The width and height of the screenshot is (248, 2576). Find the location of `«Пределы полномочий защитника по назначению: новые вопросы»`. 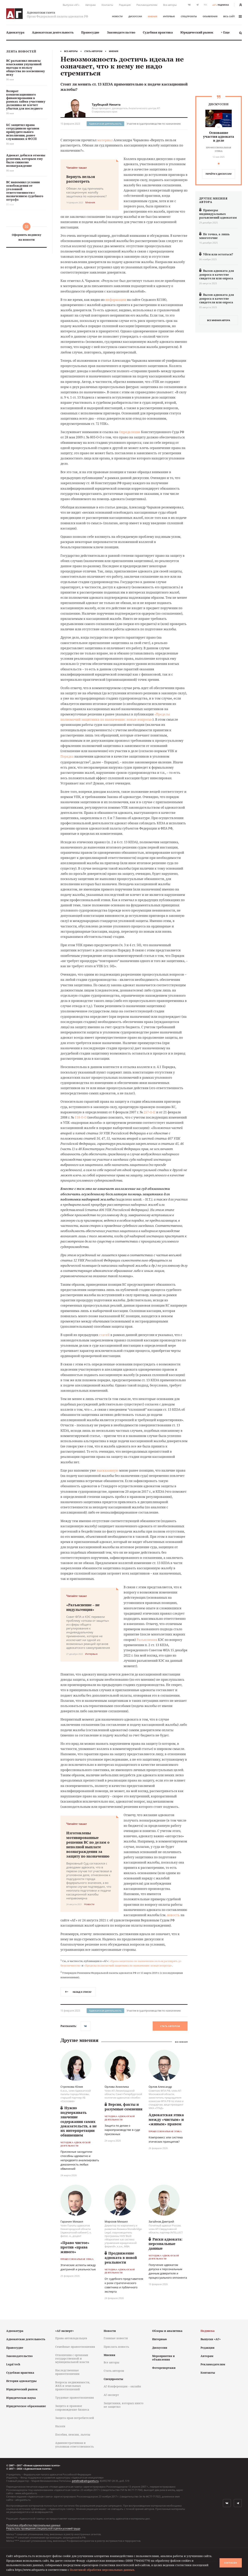

«Пределы полномочий защитника по назначению: новые вопросы» is located at coordinates (128, 1965).